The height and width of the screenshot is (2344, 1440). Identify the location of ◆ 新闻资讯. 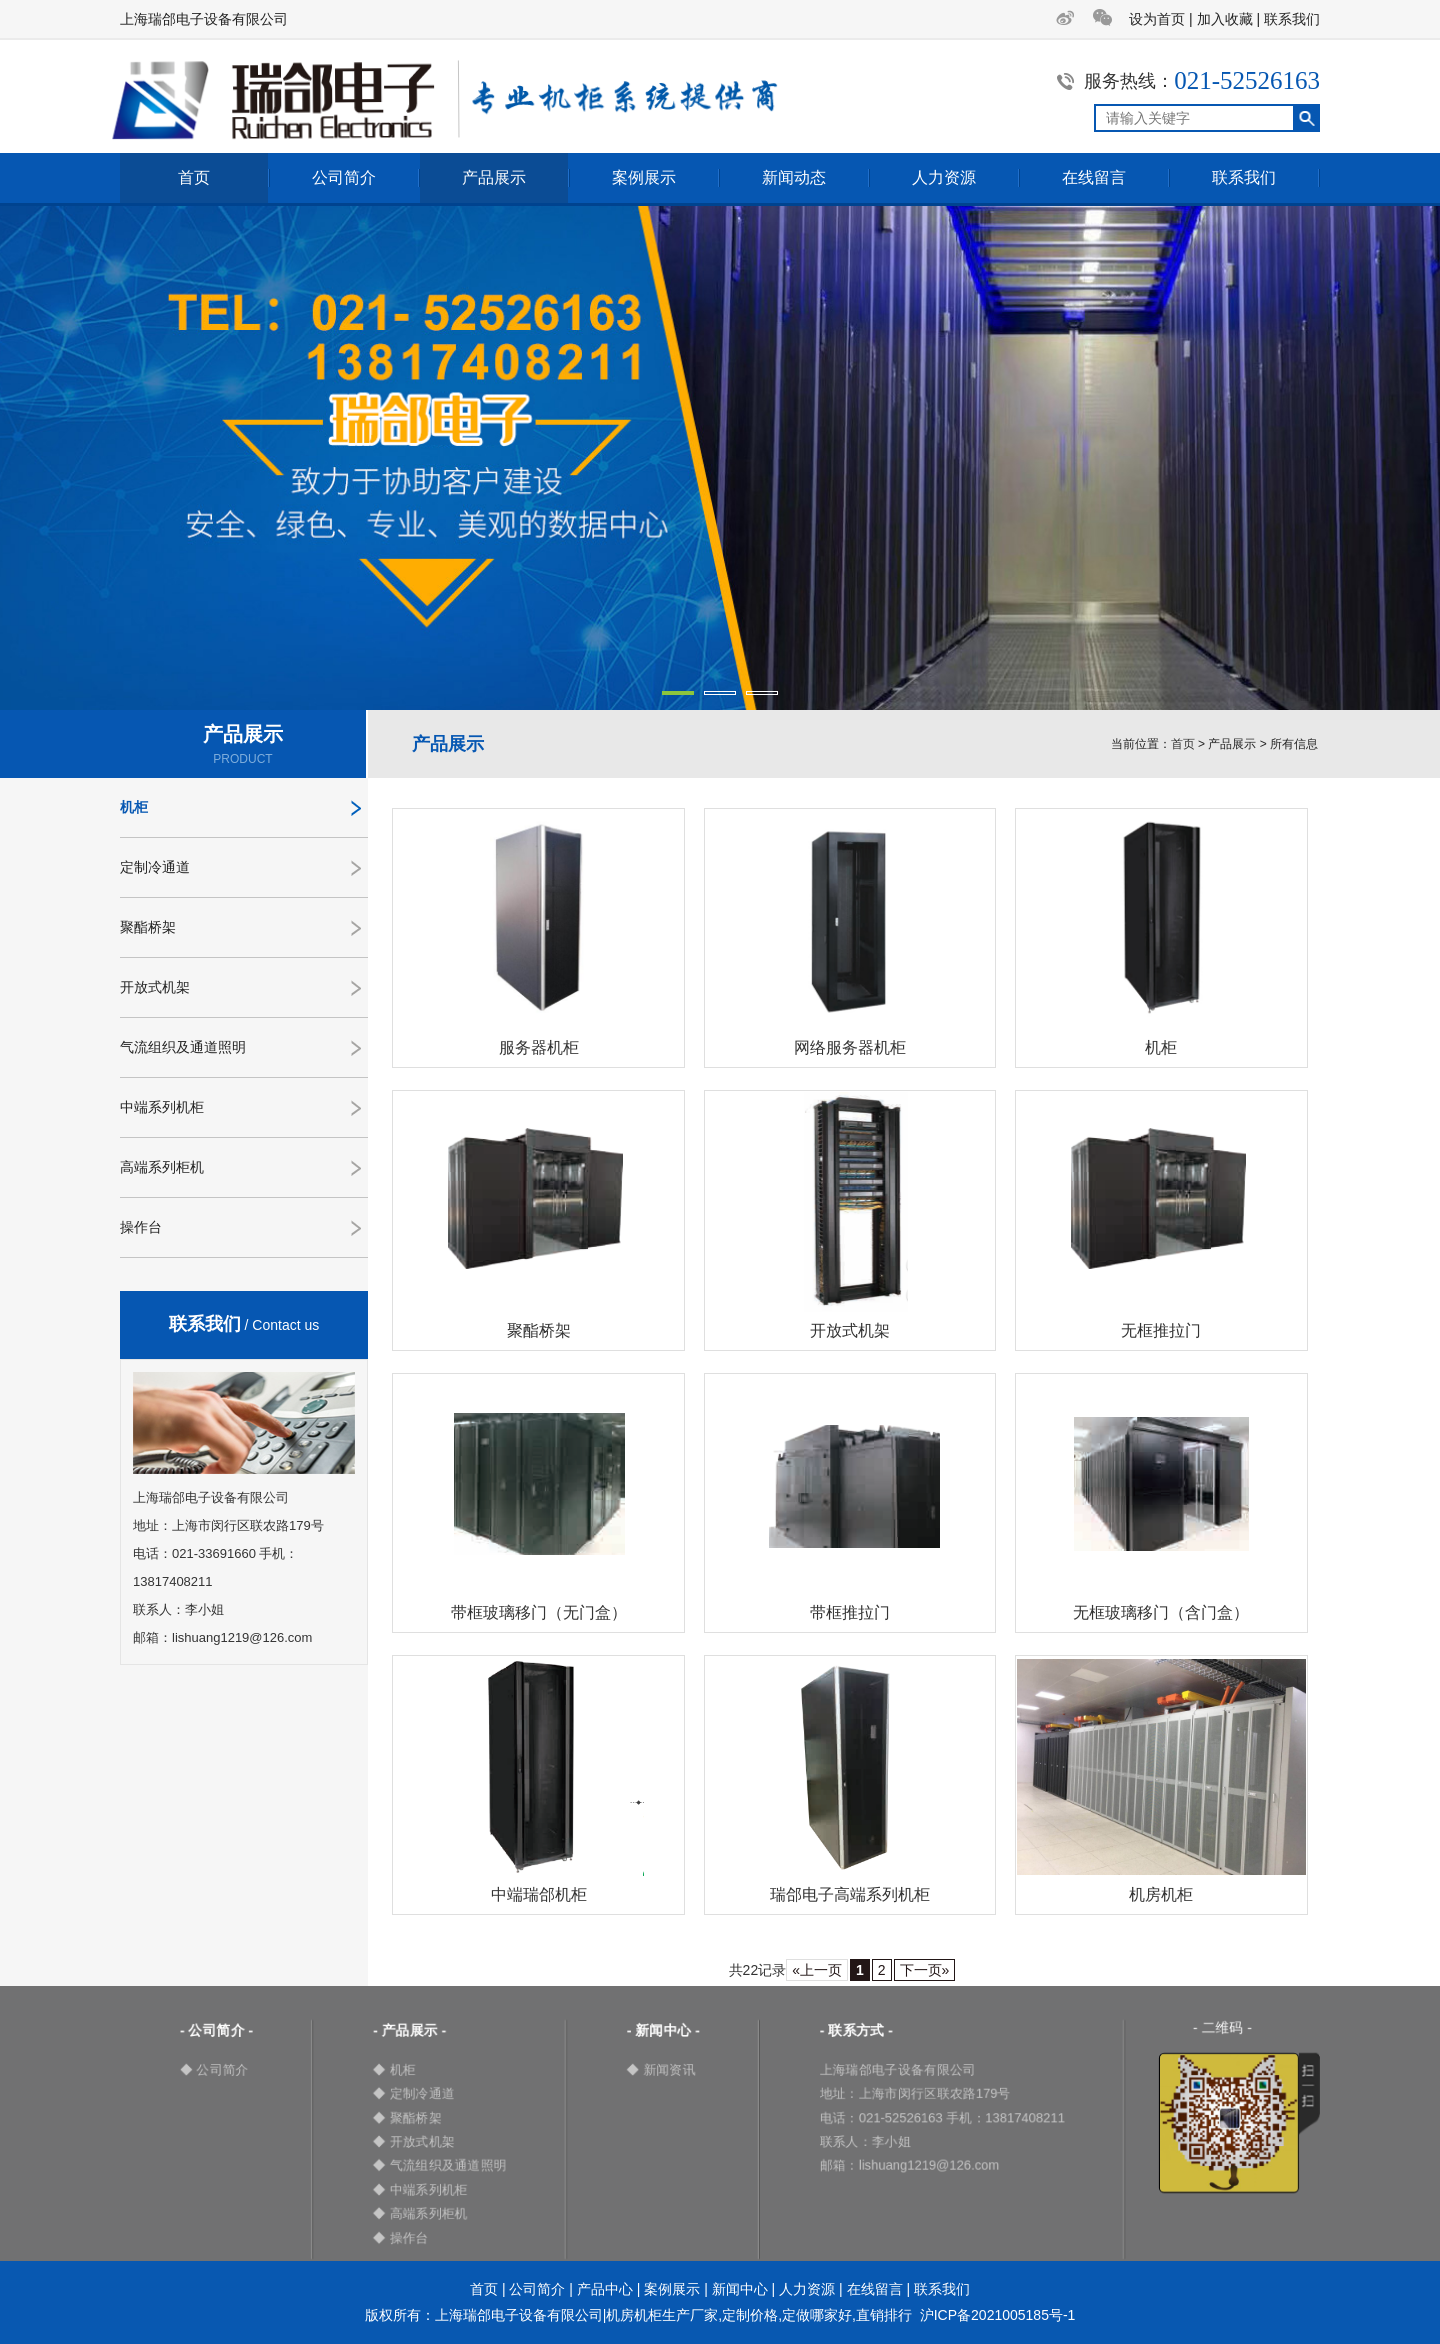
(661, 2069).